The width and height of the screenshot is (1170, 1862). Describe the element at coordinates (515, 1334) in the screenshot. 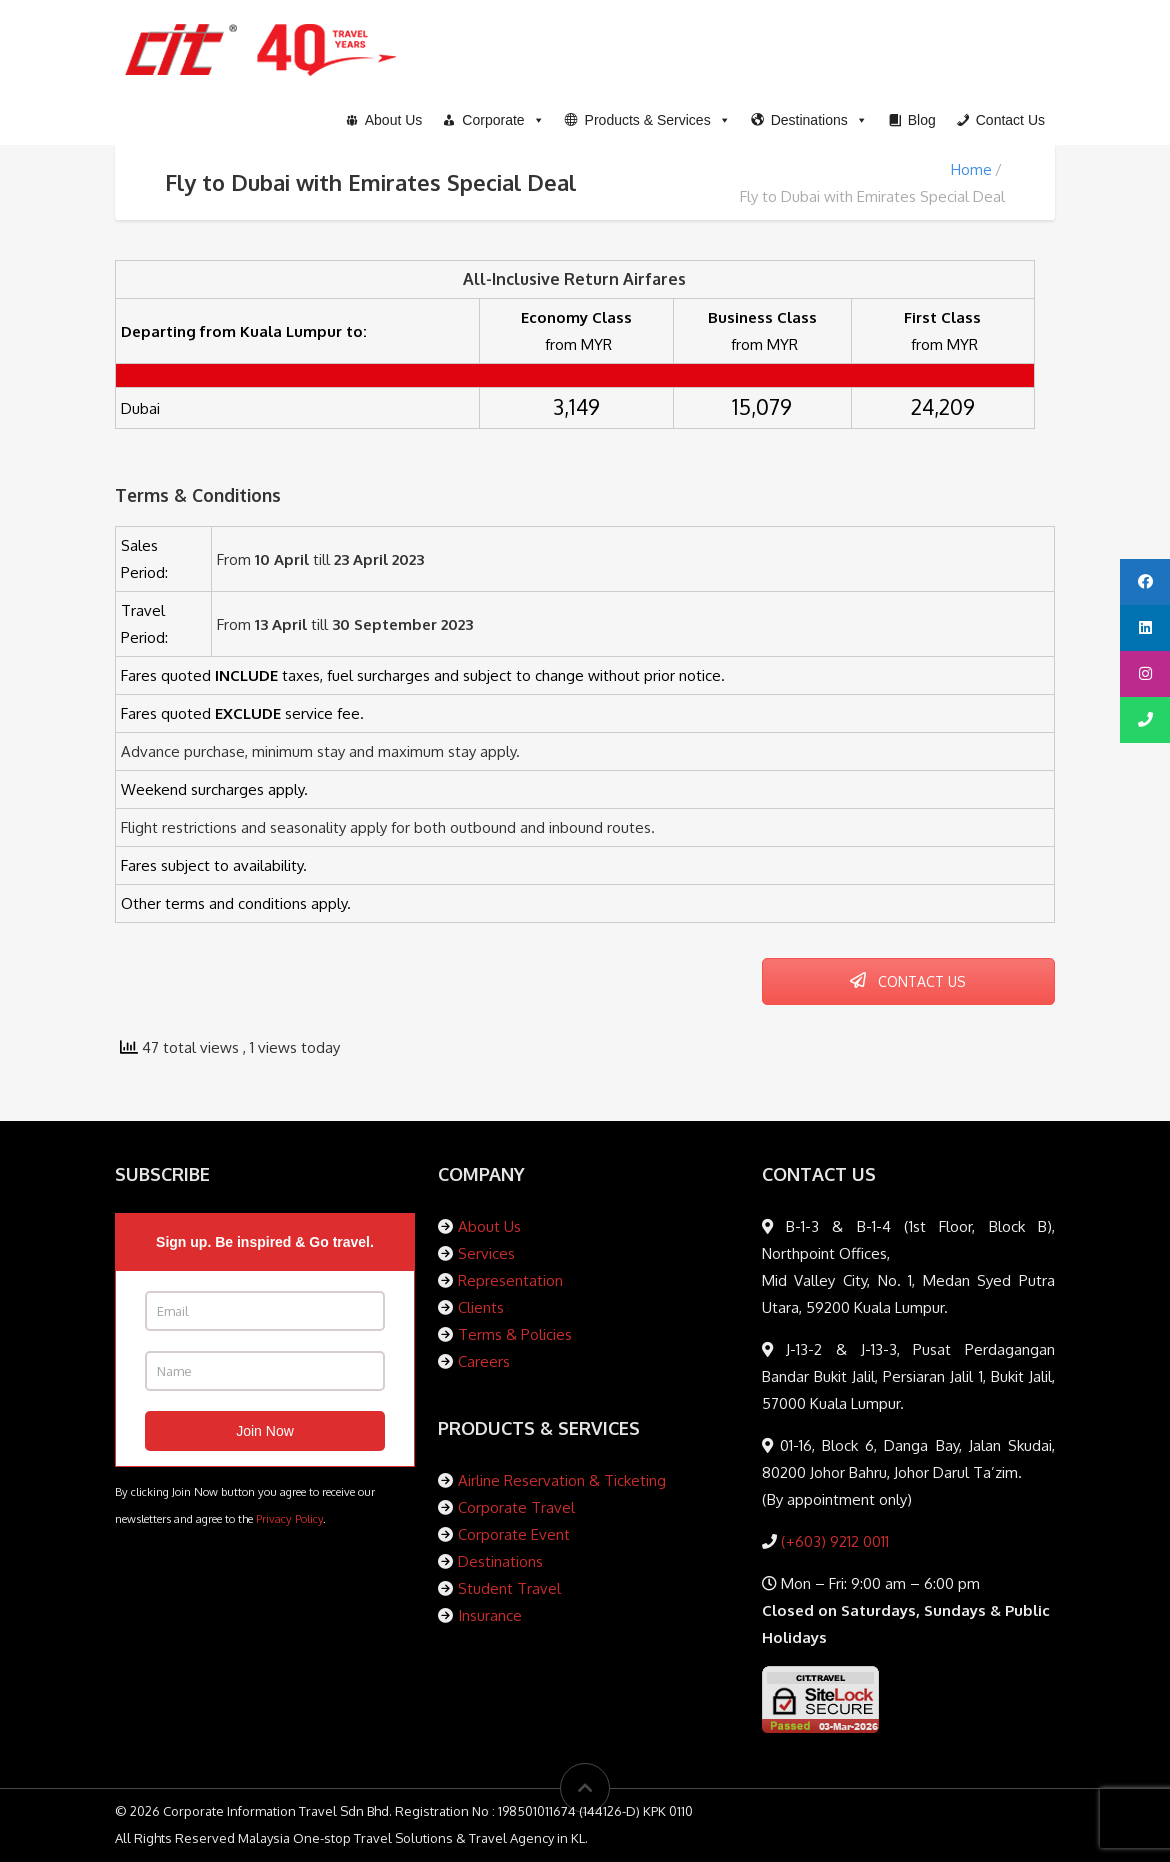

I see `Terms & Policies` at that location.